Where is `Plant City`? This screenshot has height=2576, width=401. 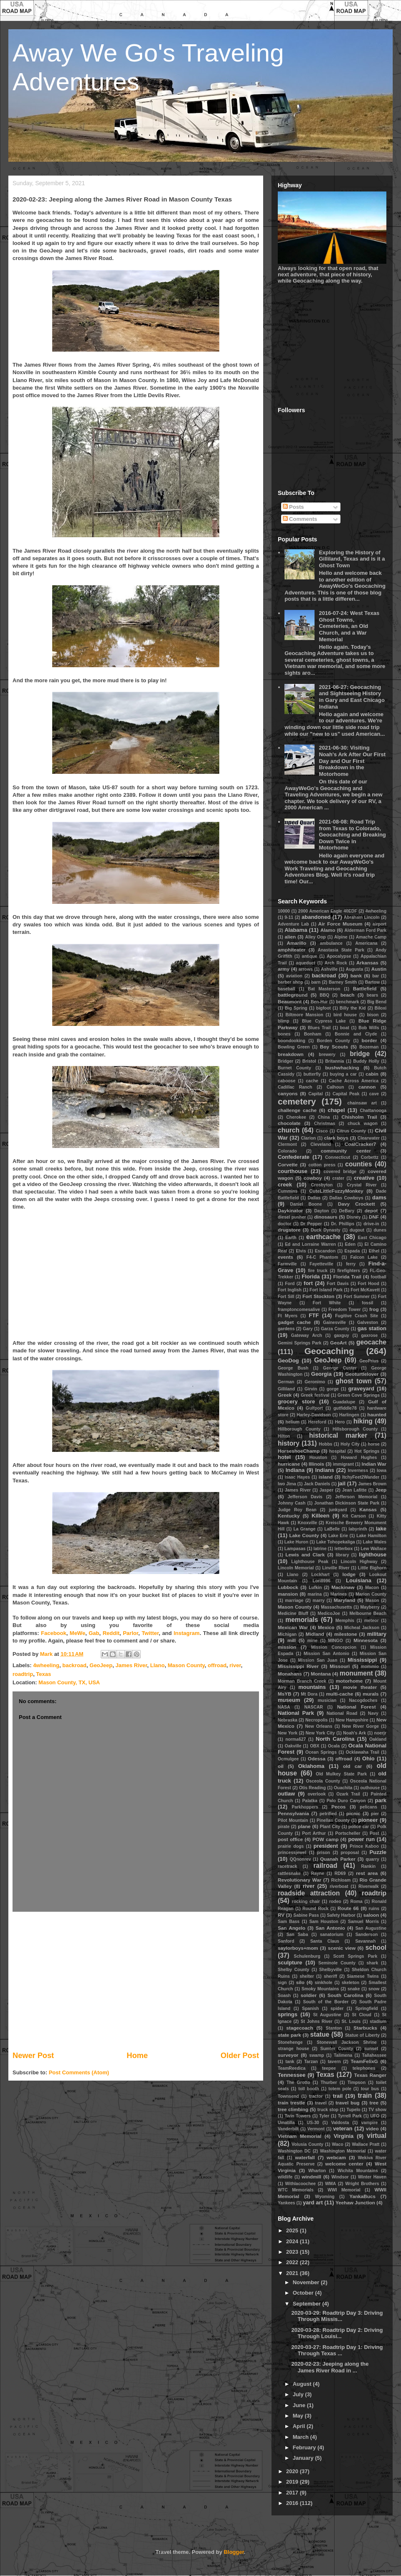
Plant City is located at coordinates (330, 1826).